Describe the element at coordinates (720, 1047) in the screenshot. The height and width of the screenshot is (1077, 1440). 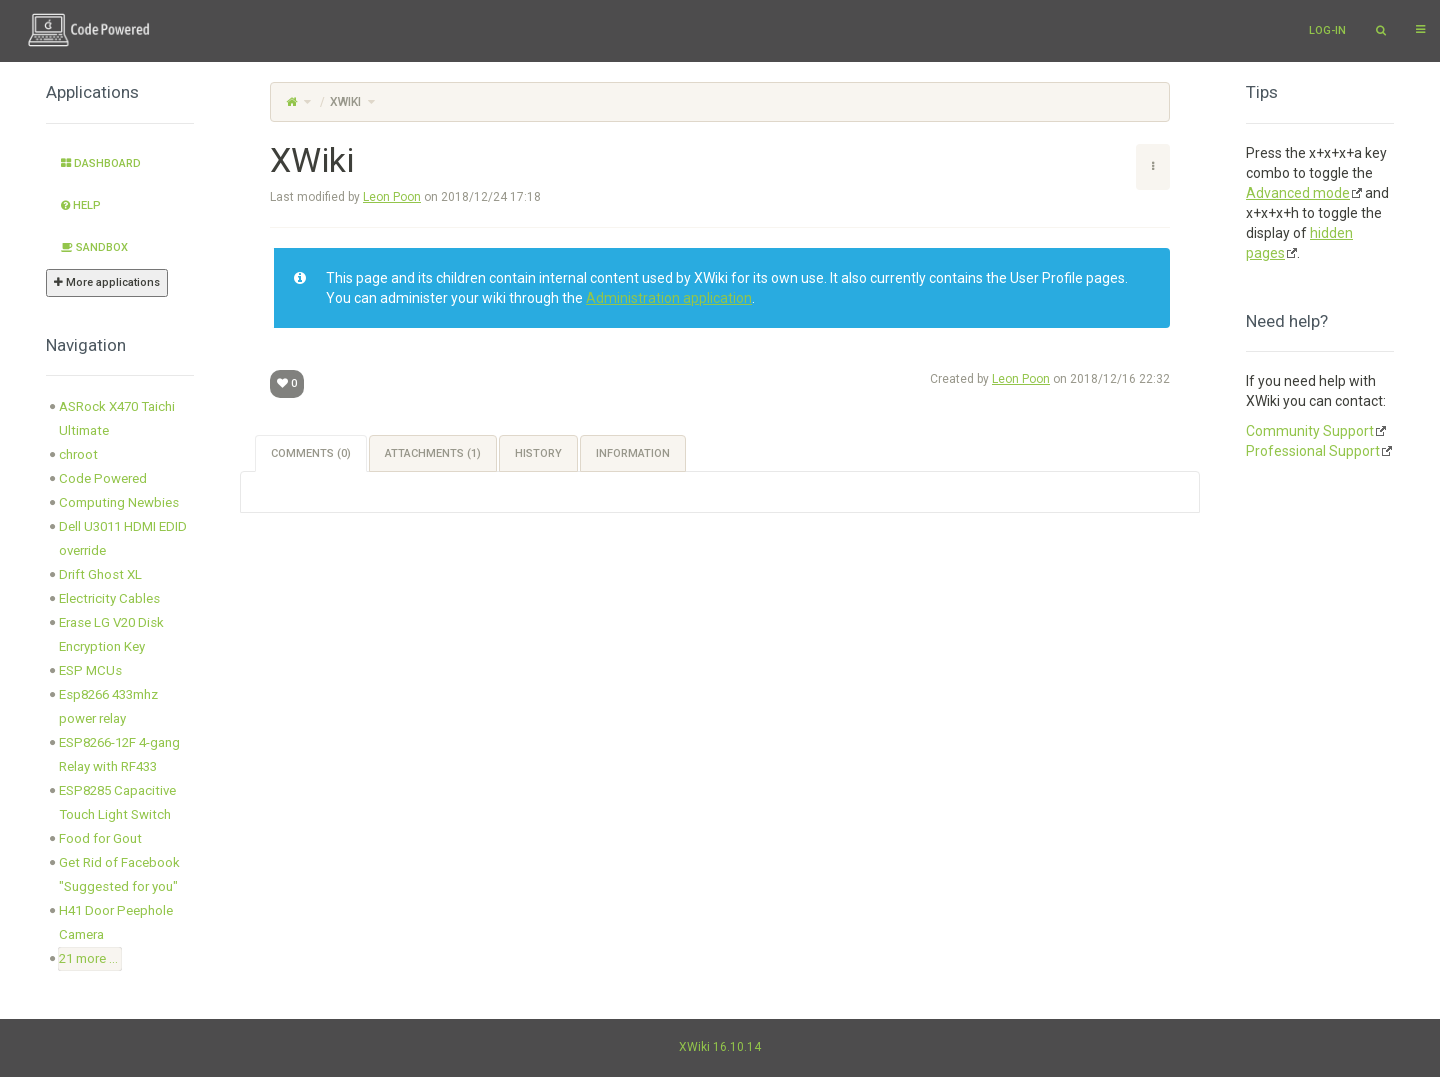
I see `XWiki 16.10.14` at that location.